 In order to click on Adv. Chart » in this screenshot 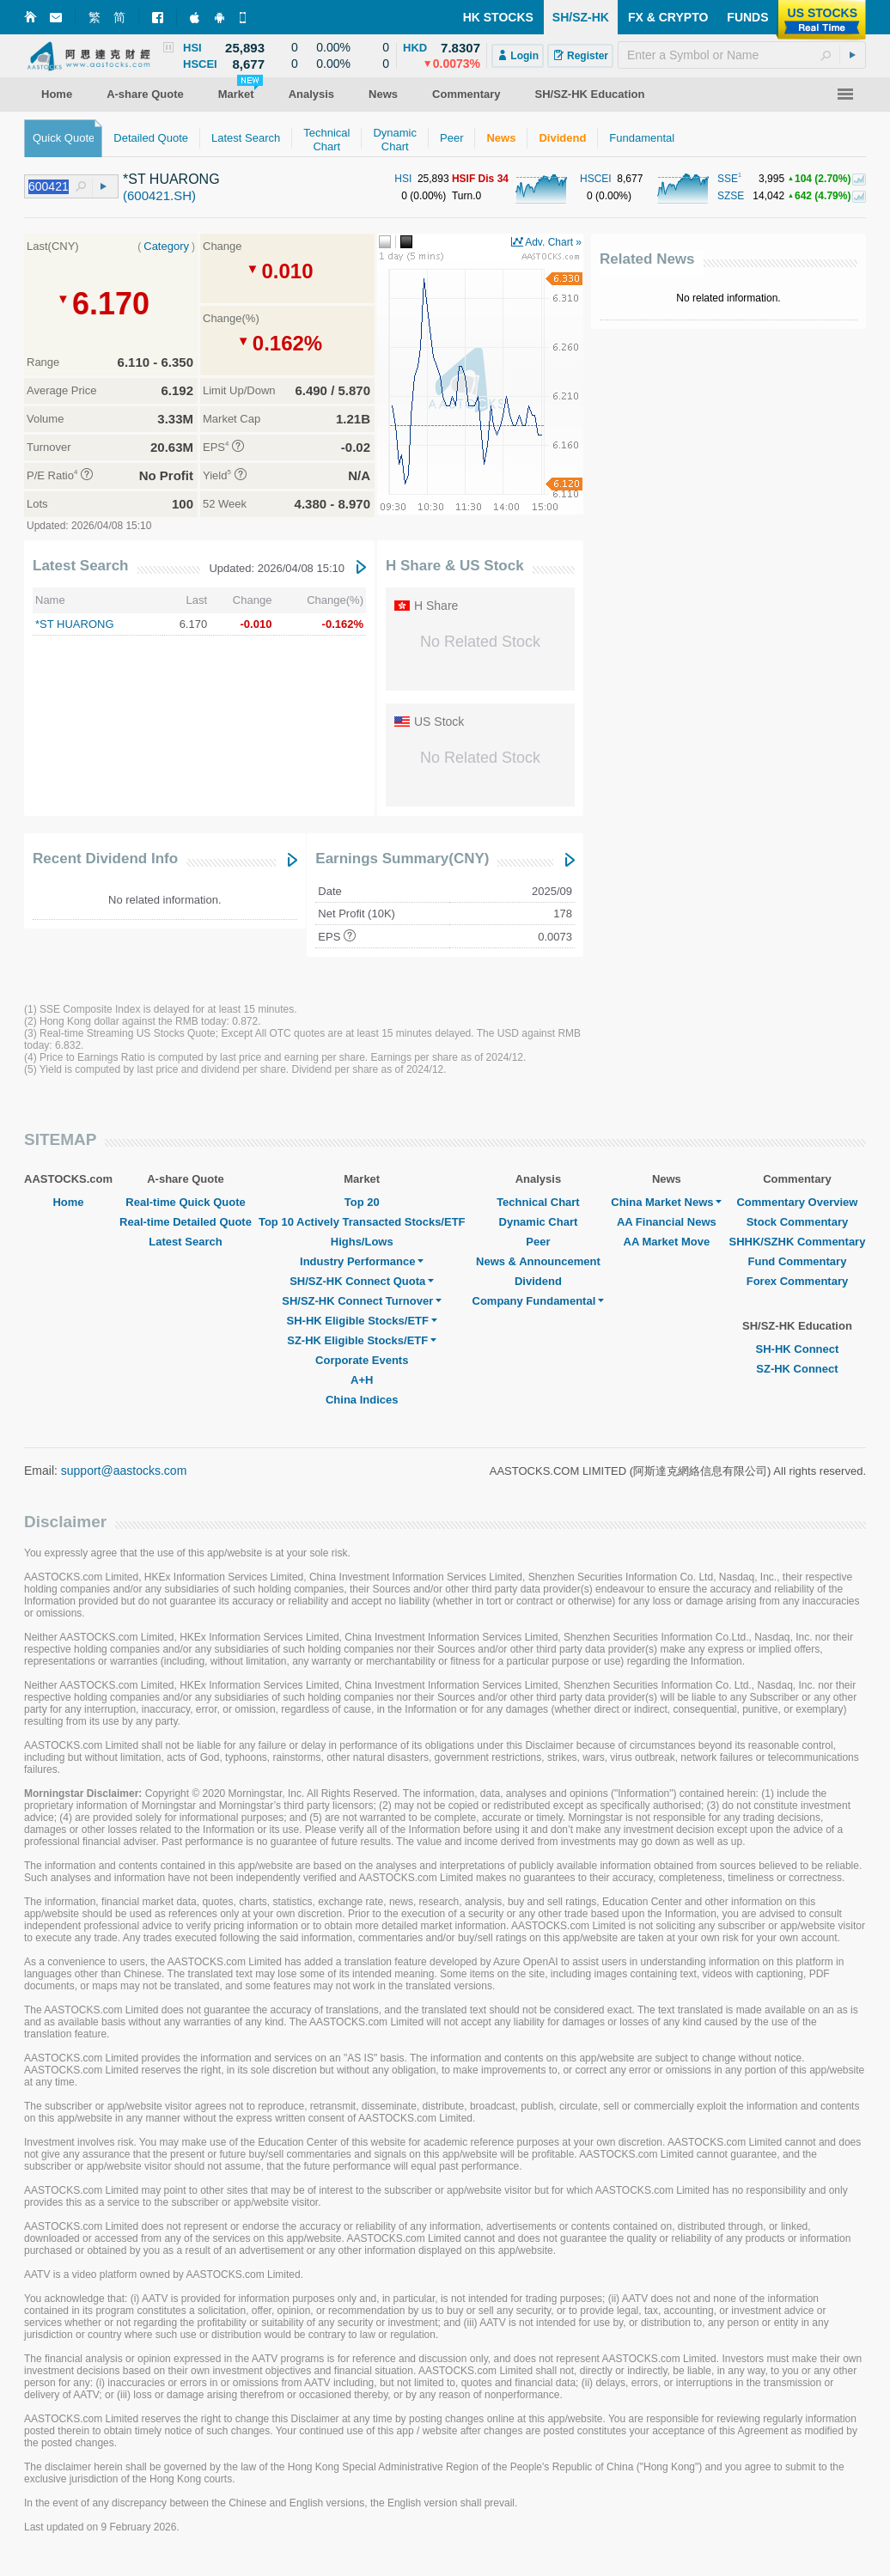, I will do `click(553, 242)`.